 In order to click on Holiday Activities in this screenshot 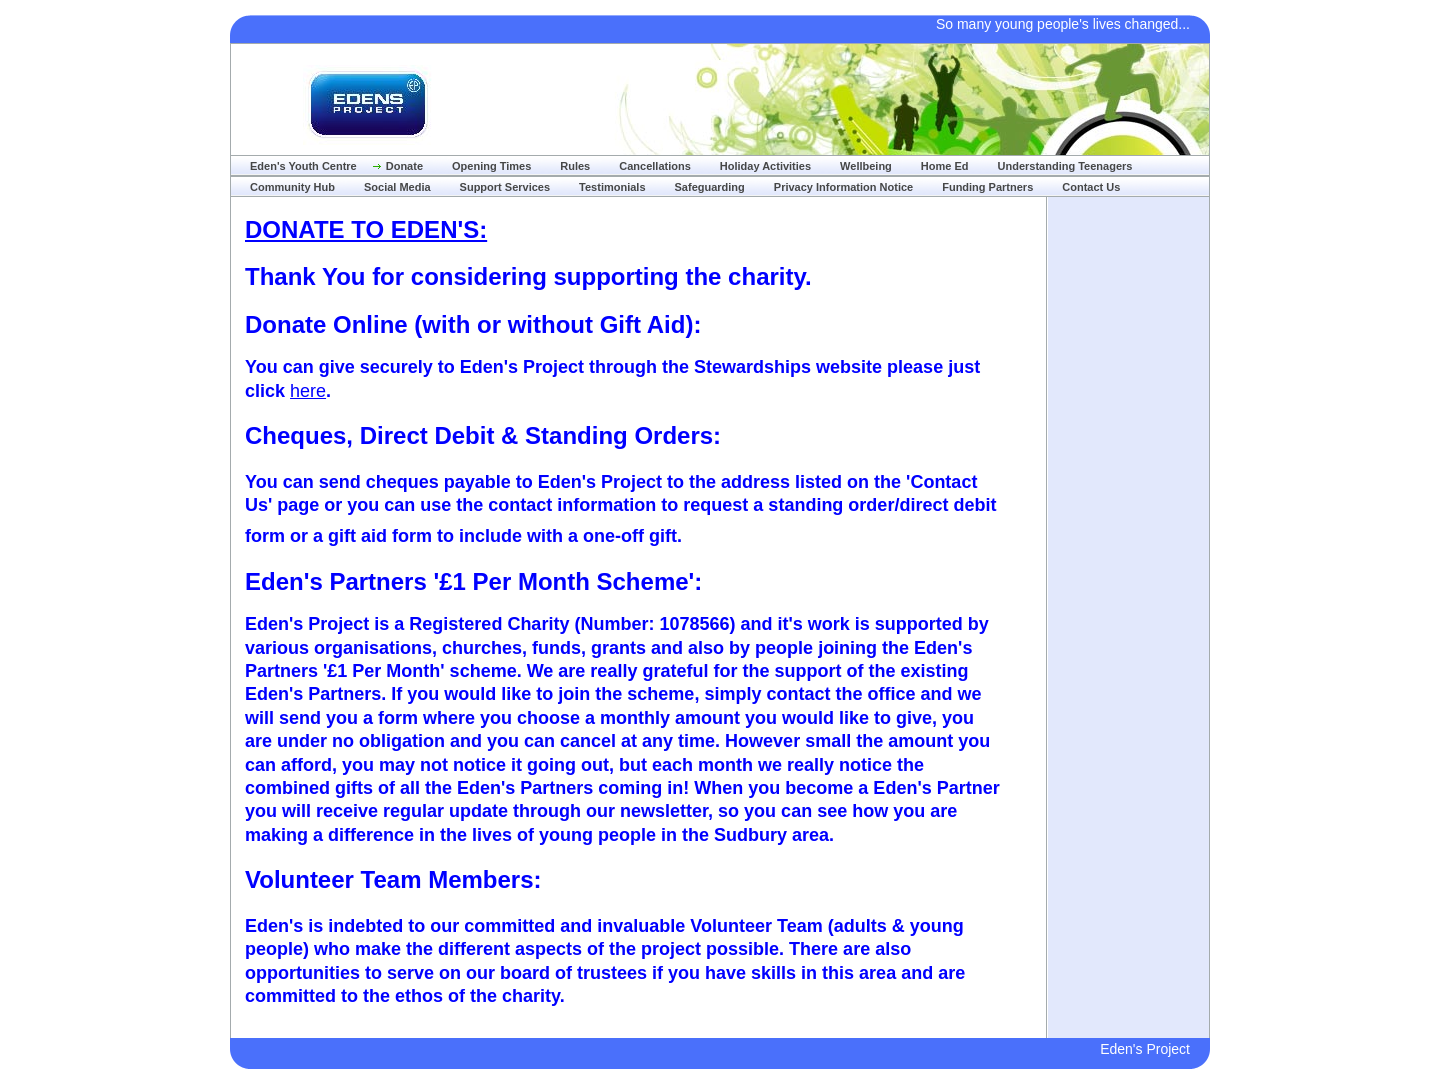, I will do `click(765, 166)`.